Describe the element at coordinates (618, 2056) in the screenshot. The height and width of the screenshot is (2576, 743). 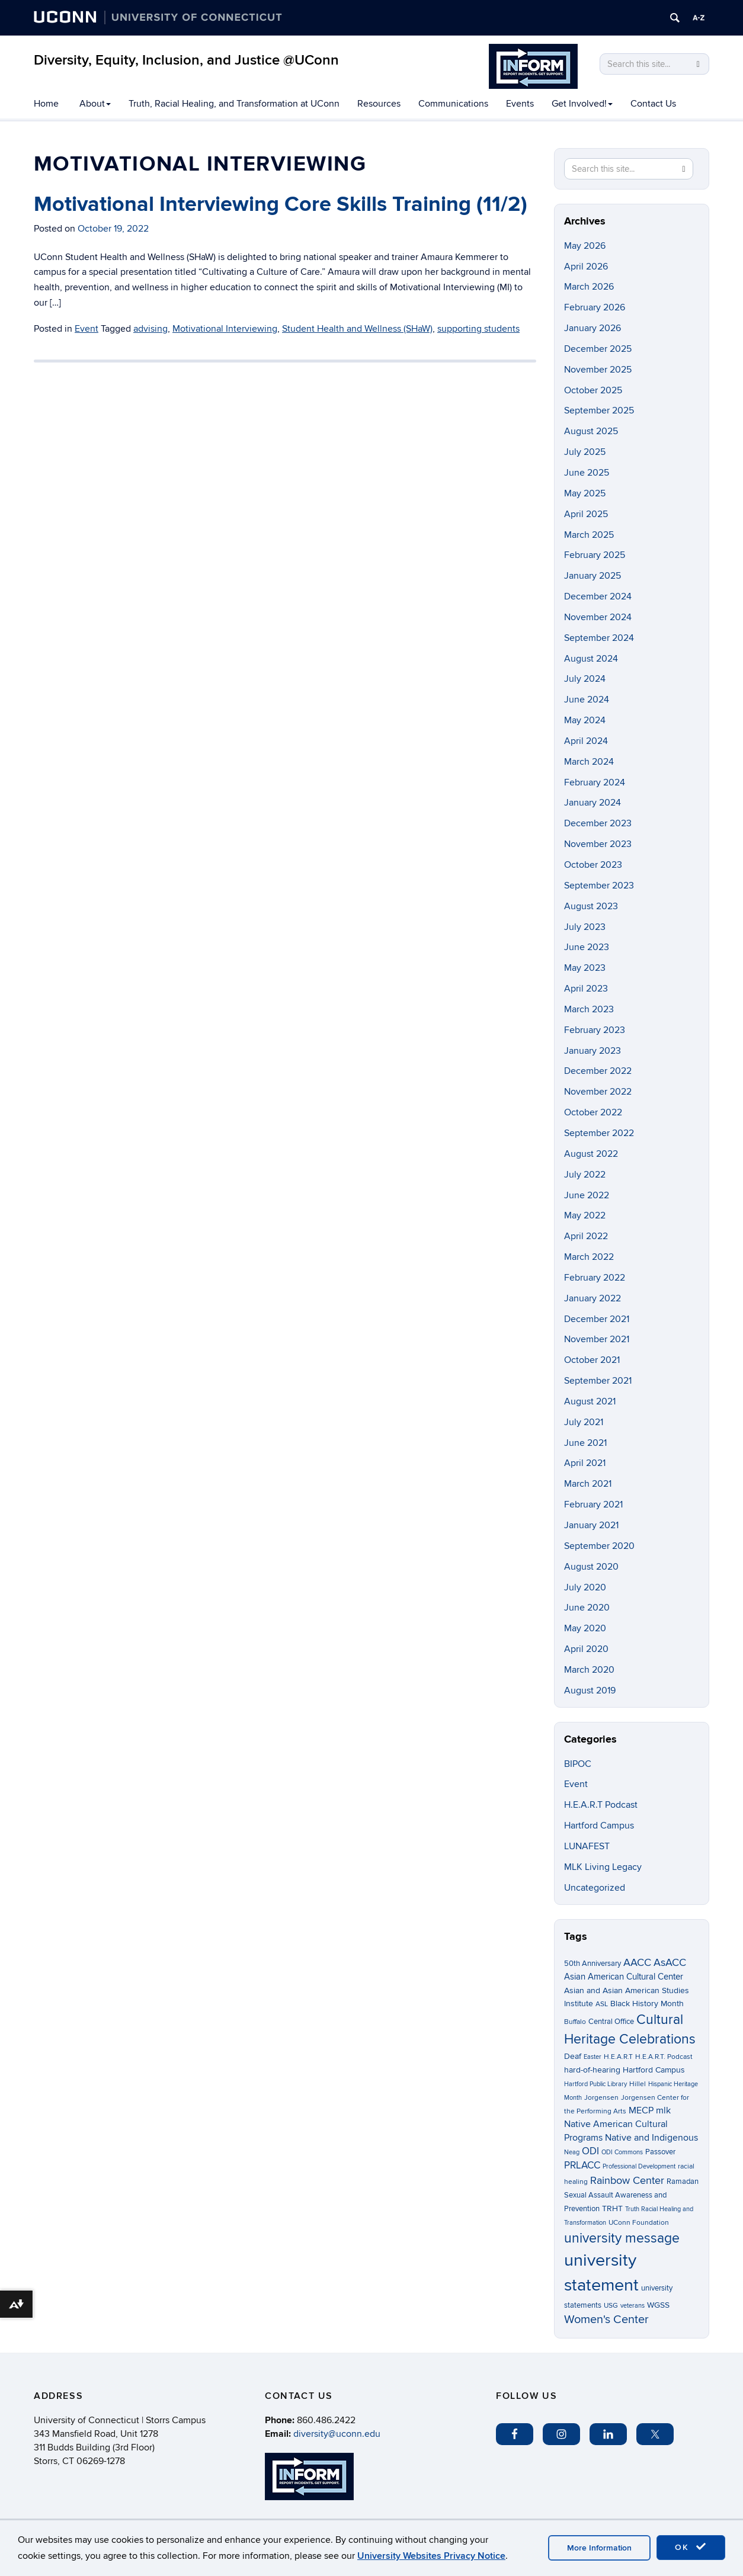
I see `H.E.A.R.T [H.E.A.R.T (3 items)]` at that location.